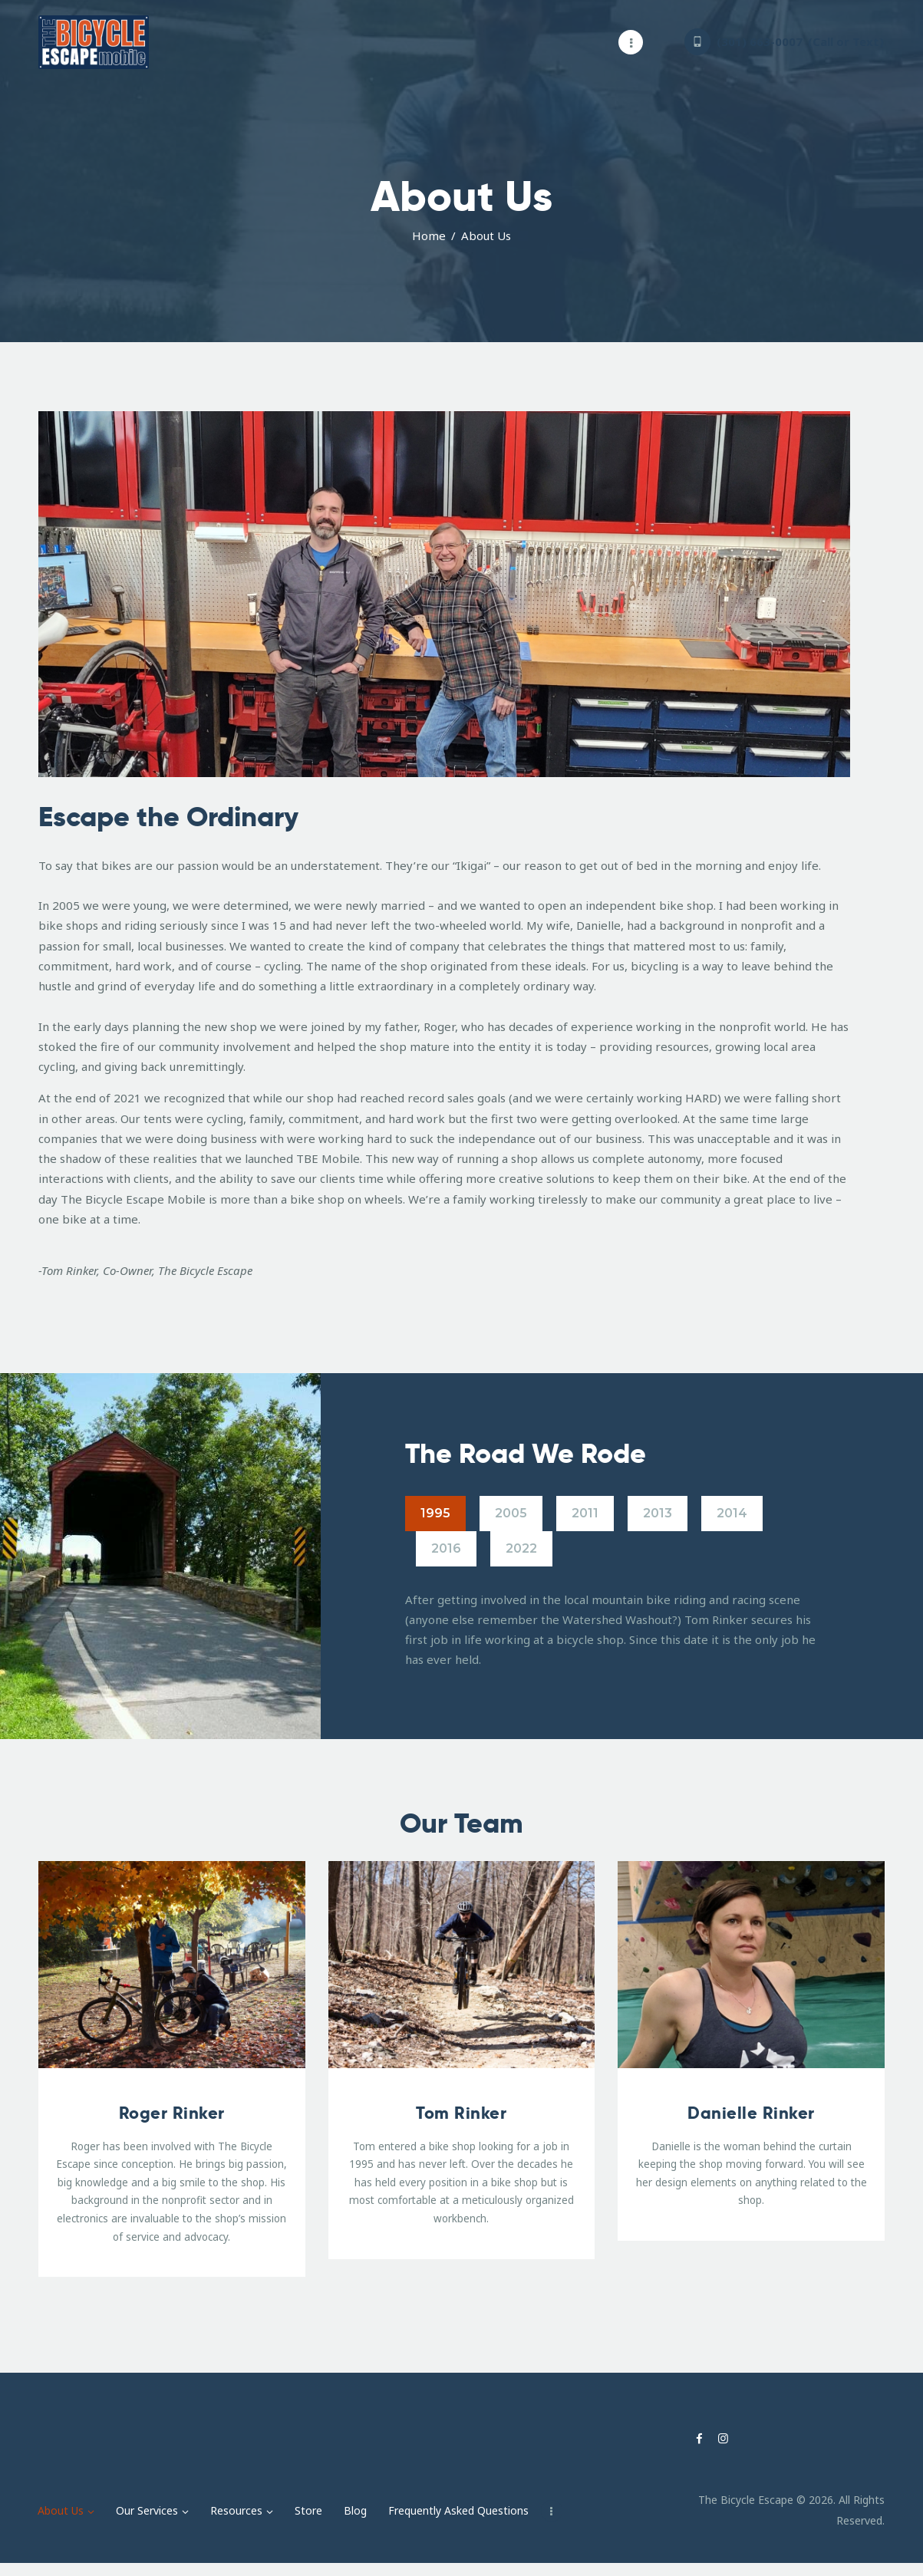 The width and height of the screenshot is (923, 2576). What do you see at coordinates (618, 1629) in the screenshot?
I see `[tabpanel]` at bounding box center [618, 1629].